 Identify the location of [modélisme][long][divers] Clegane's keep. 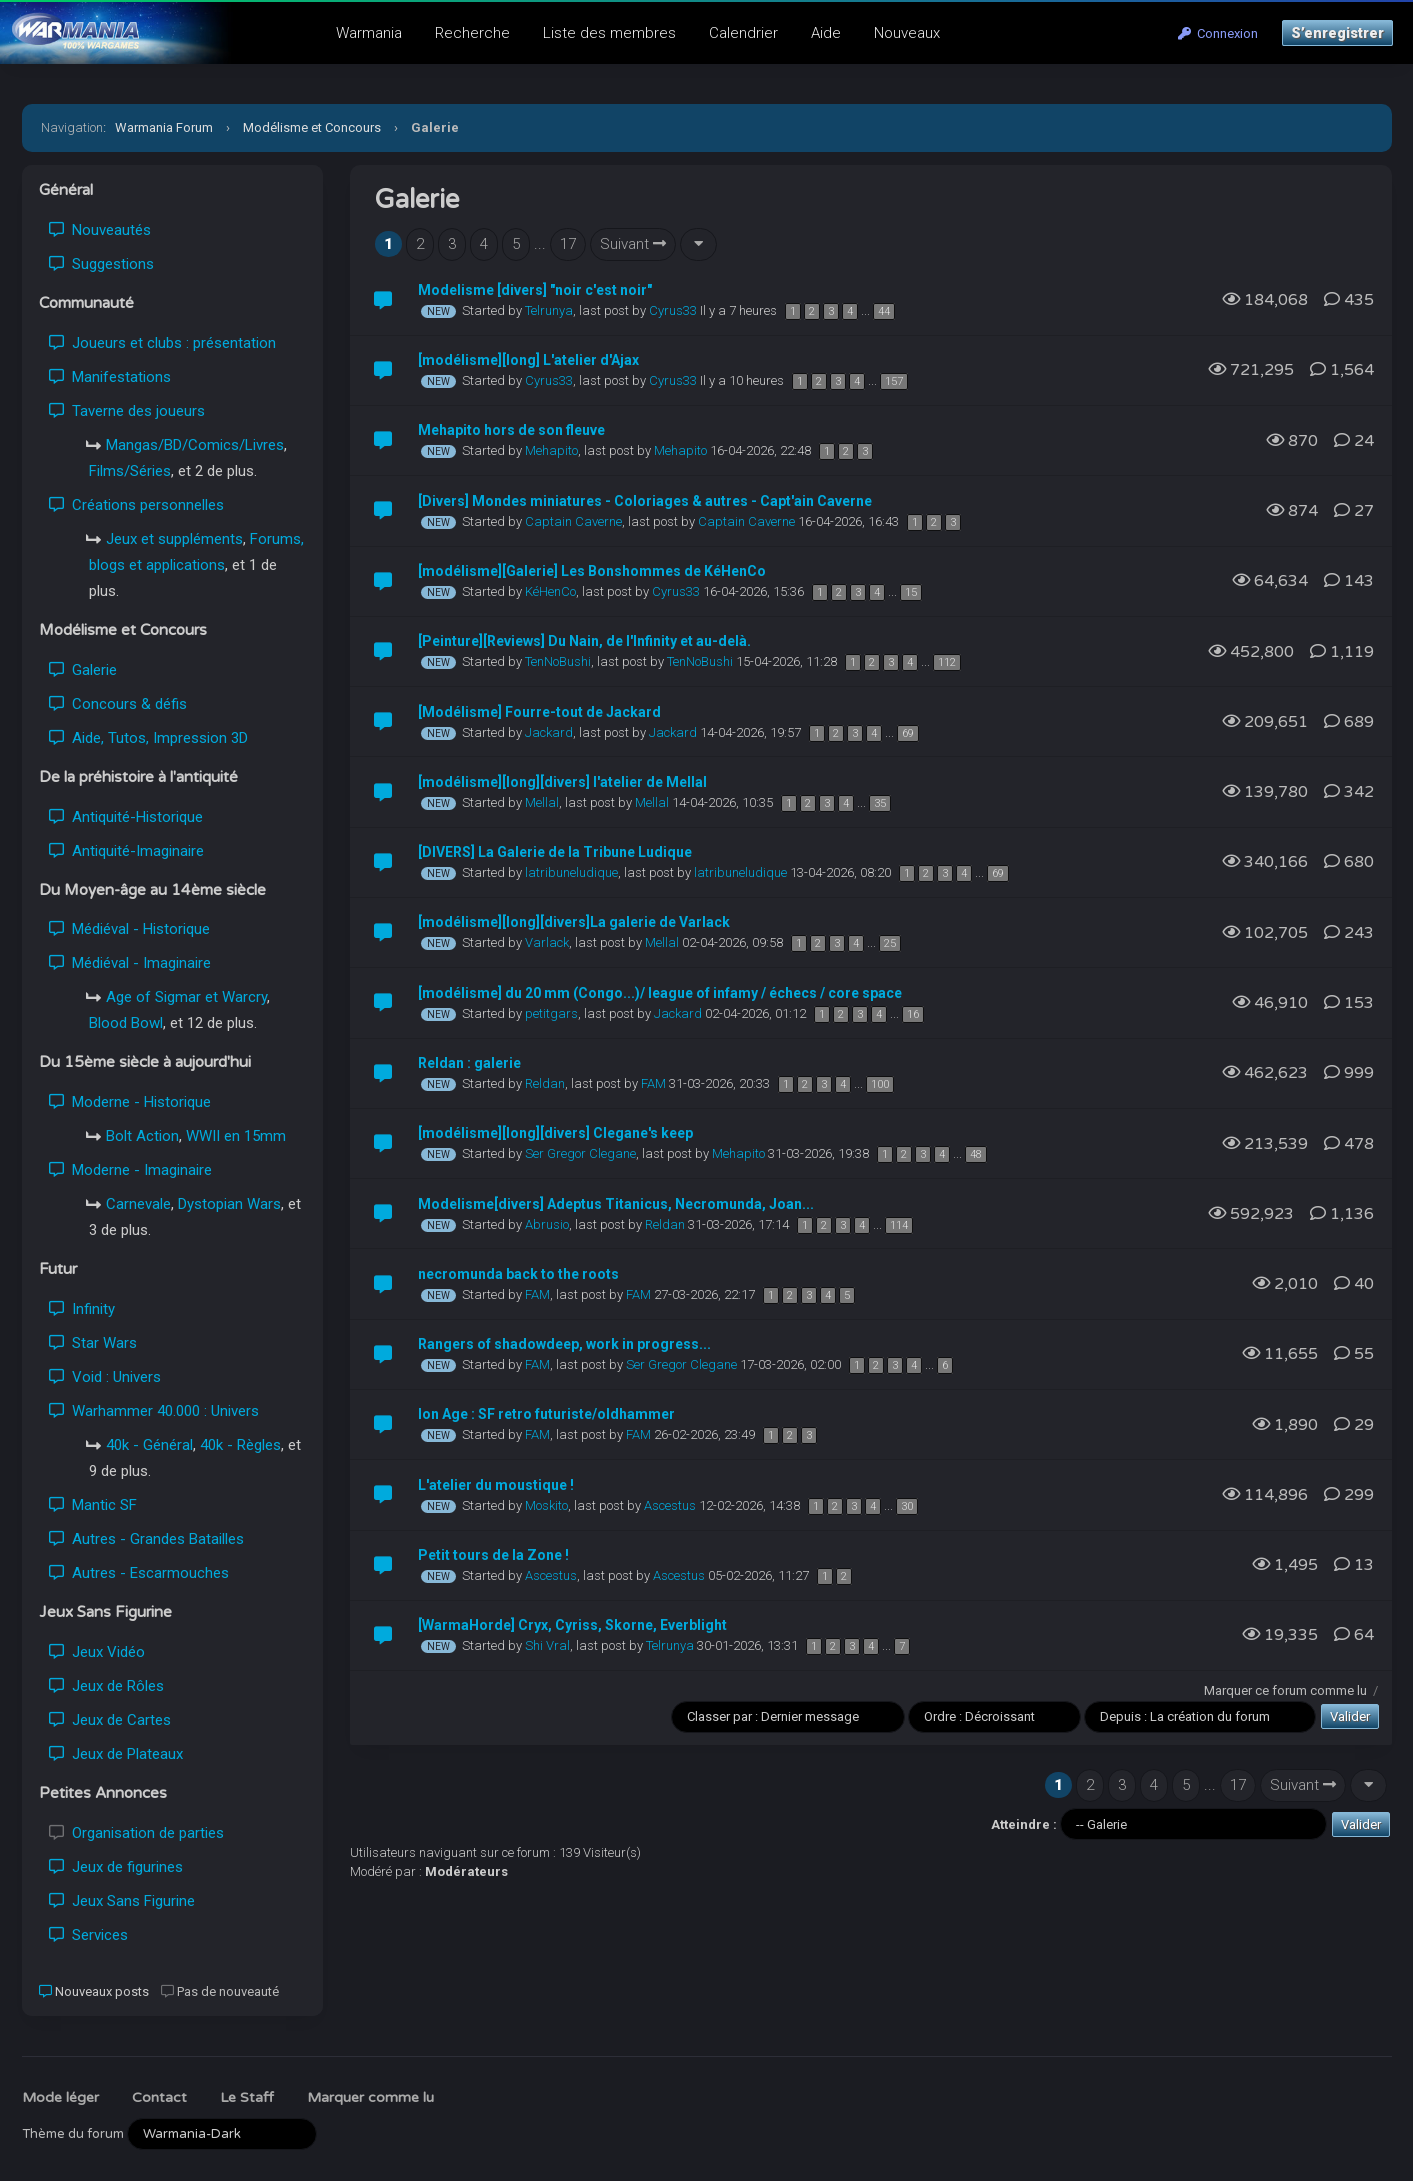
(555, 1133).